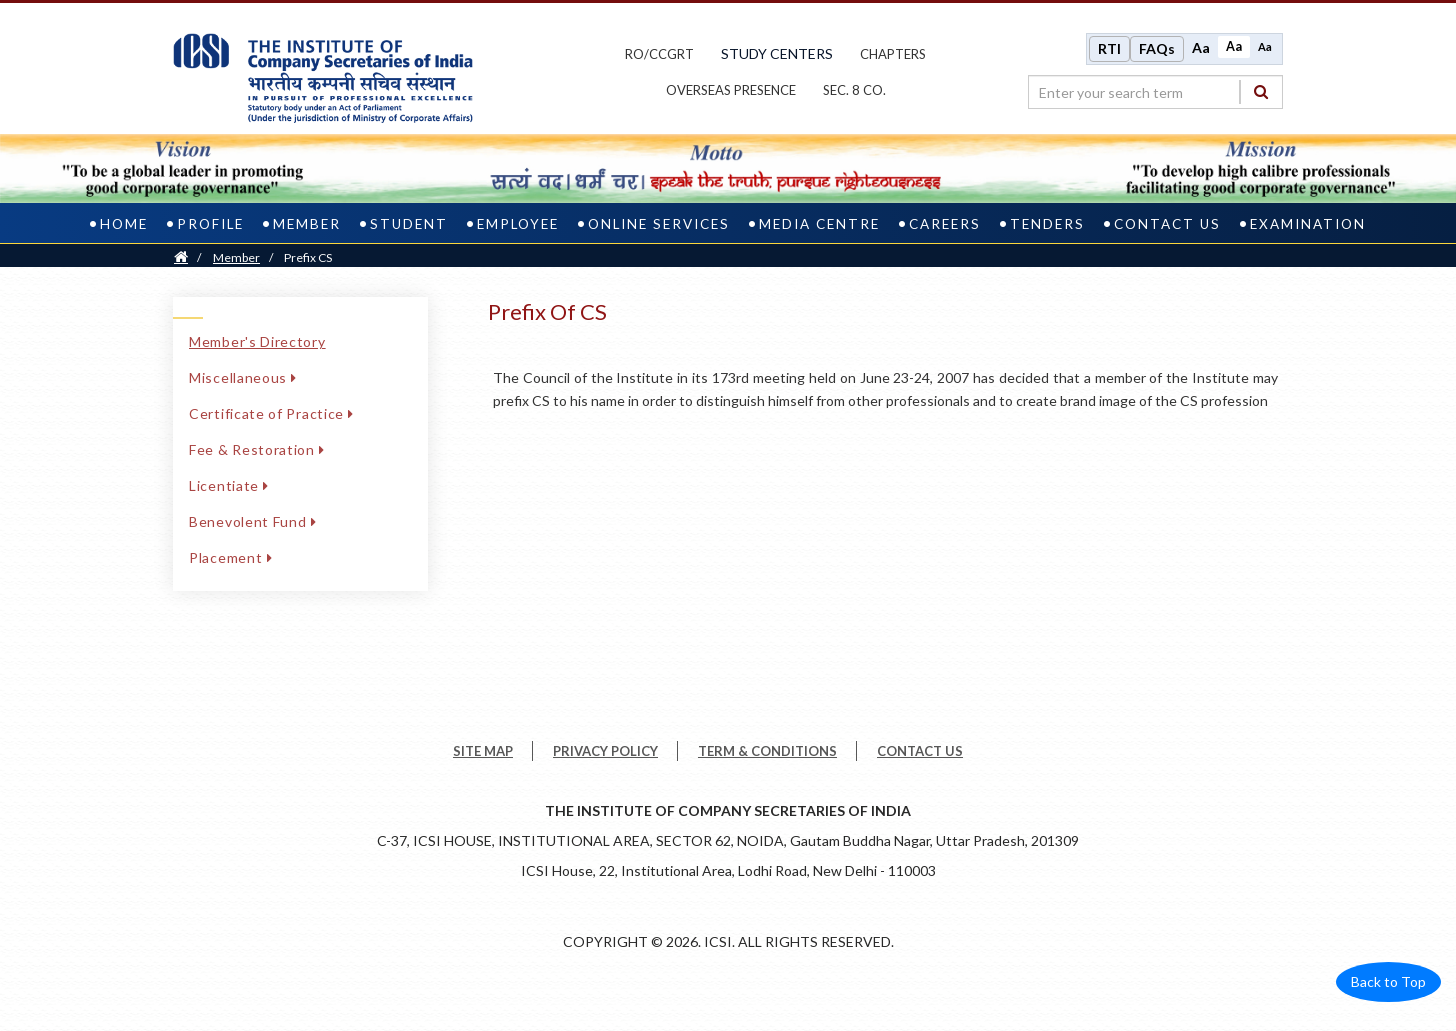  I want to click on Sec. 8 Co., so click(854, 90).